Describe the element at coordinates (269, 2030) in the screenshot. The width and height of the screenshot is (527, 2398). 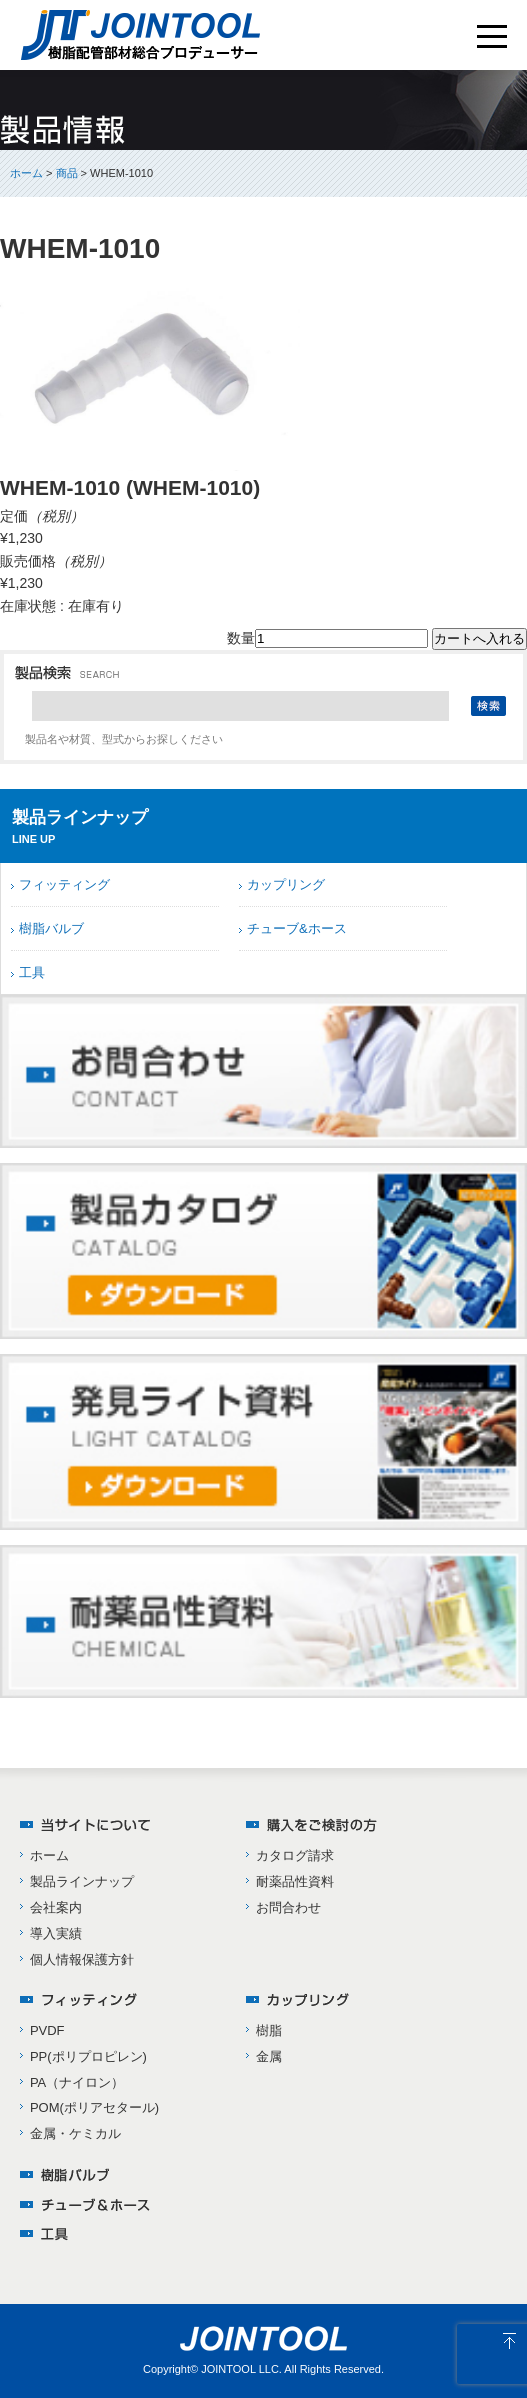
I see `樹脂` at that location.